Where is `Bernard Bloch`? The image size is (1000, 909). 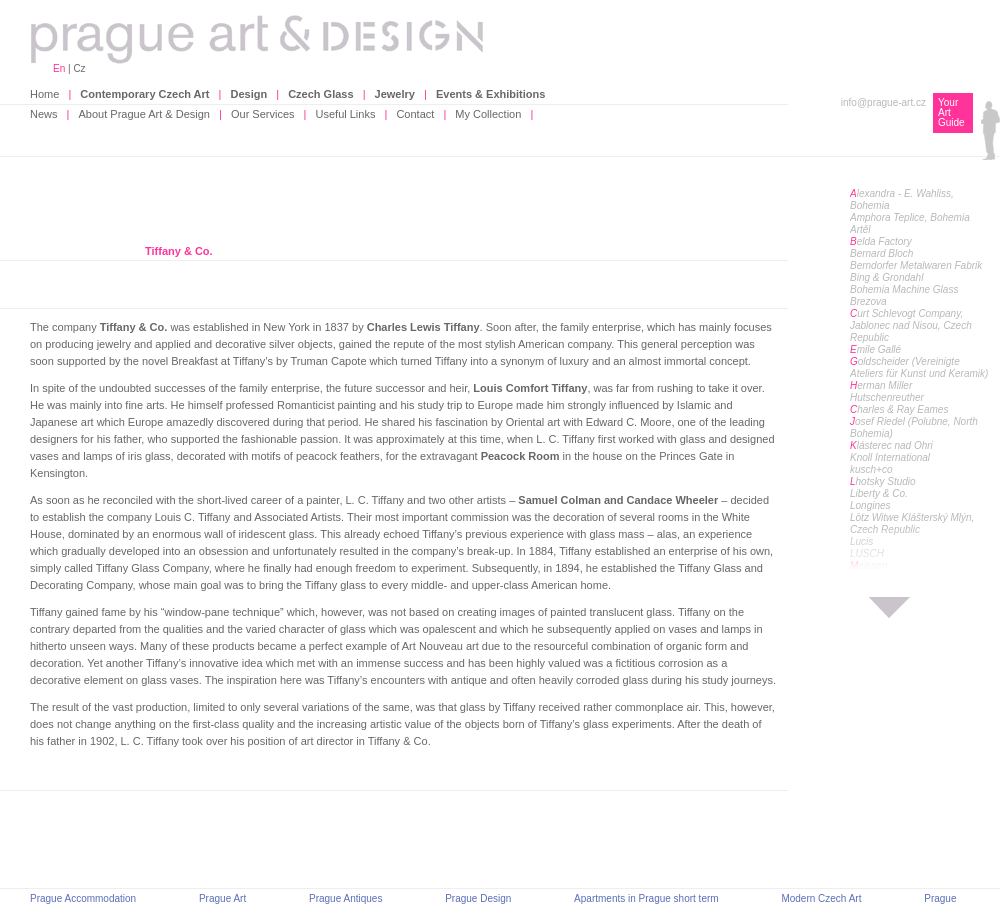 Bernard Bloch is located at coordinates (881, 253).